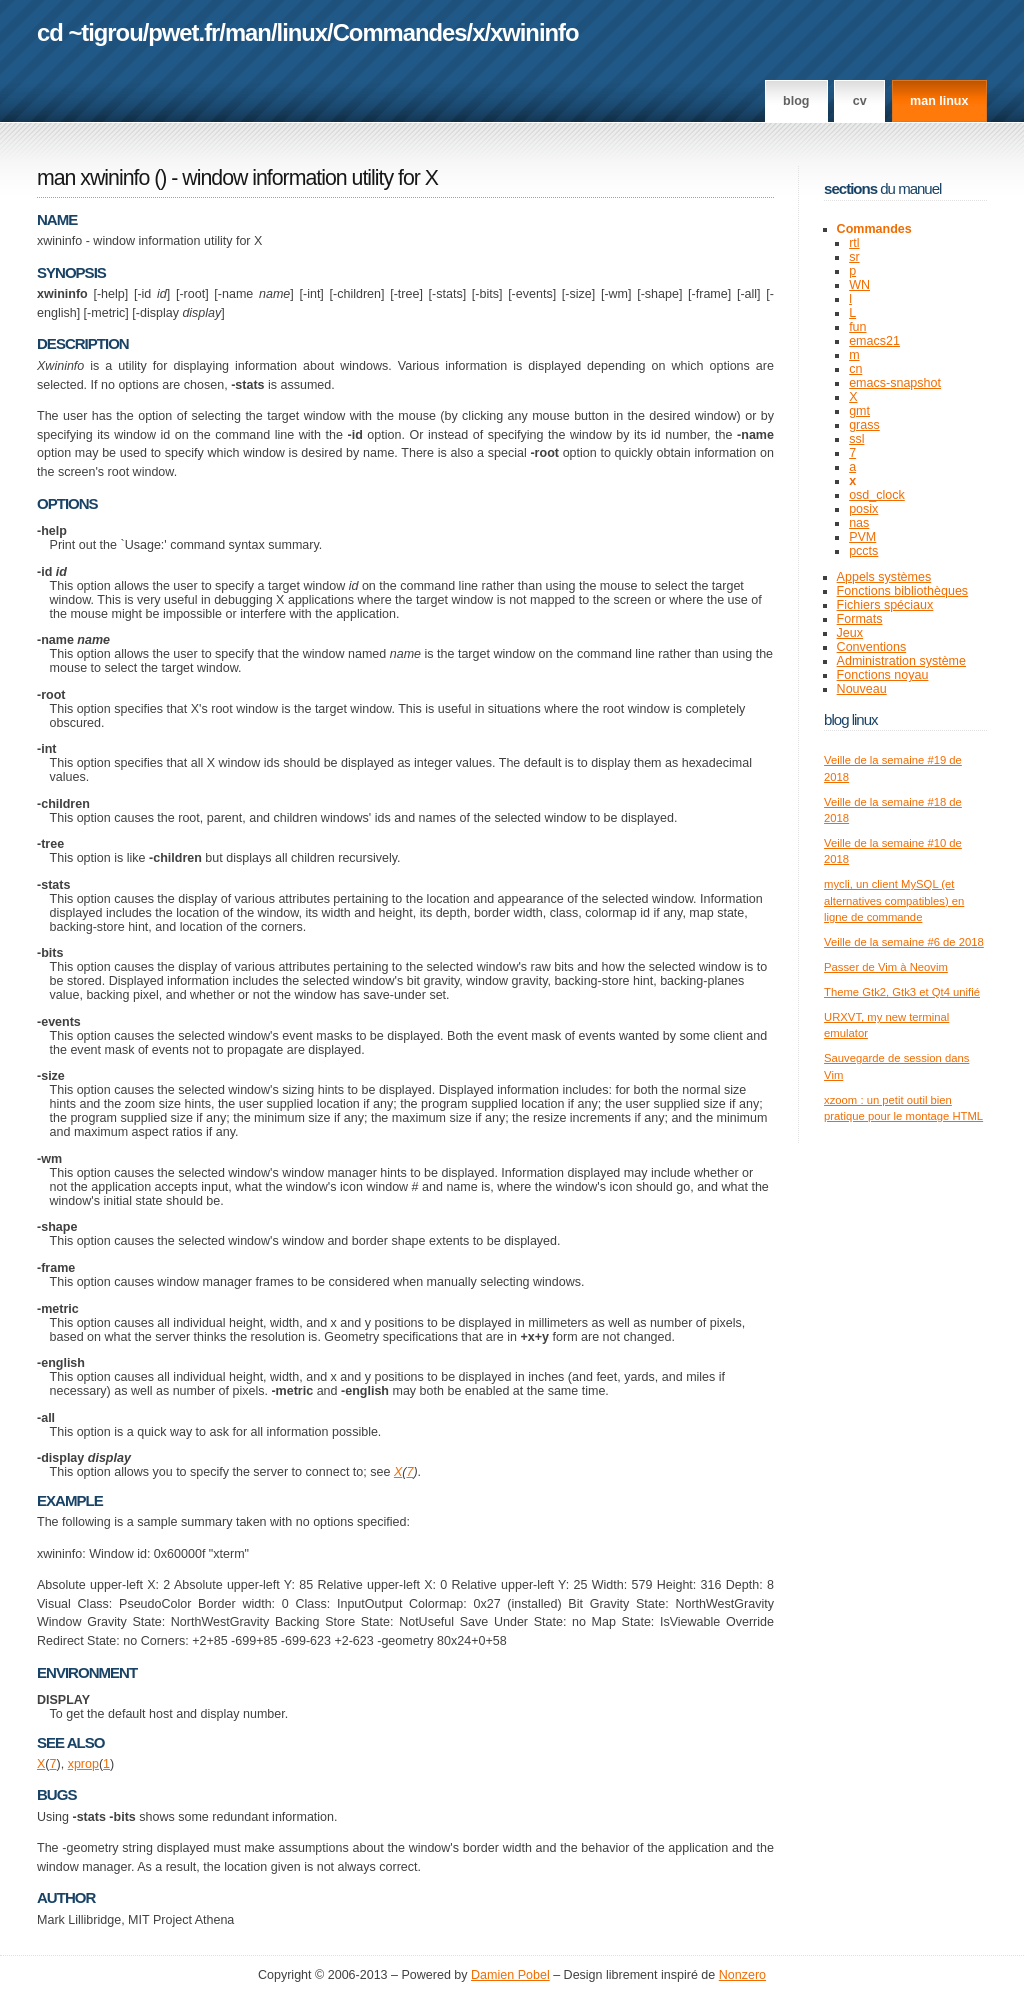  What do you see at coordinates (859, 523) in the screenshot?
I see `nas` at bounding box center [859, 523].